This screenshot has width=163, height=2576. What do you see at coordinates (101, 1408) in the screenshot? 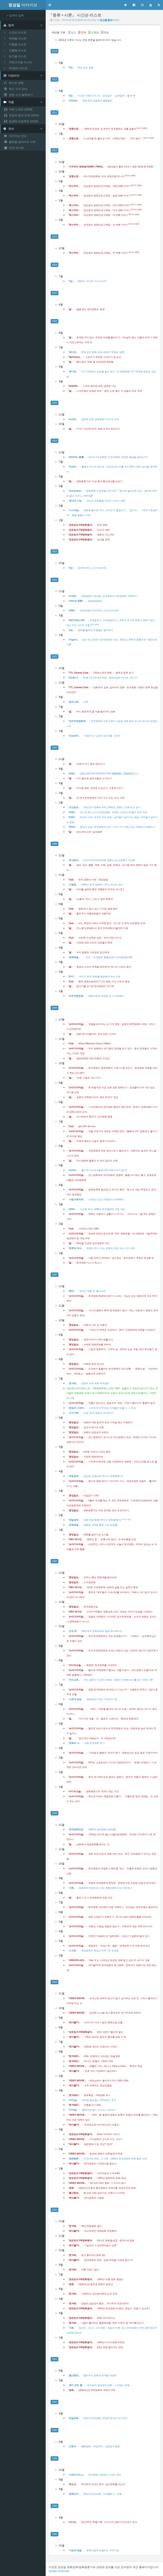
I see `『』 - 드라마의 여주인공 신데렐라 만들기, 그 허상` at bounding box center [101, 1408].